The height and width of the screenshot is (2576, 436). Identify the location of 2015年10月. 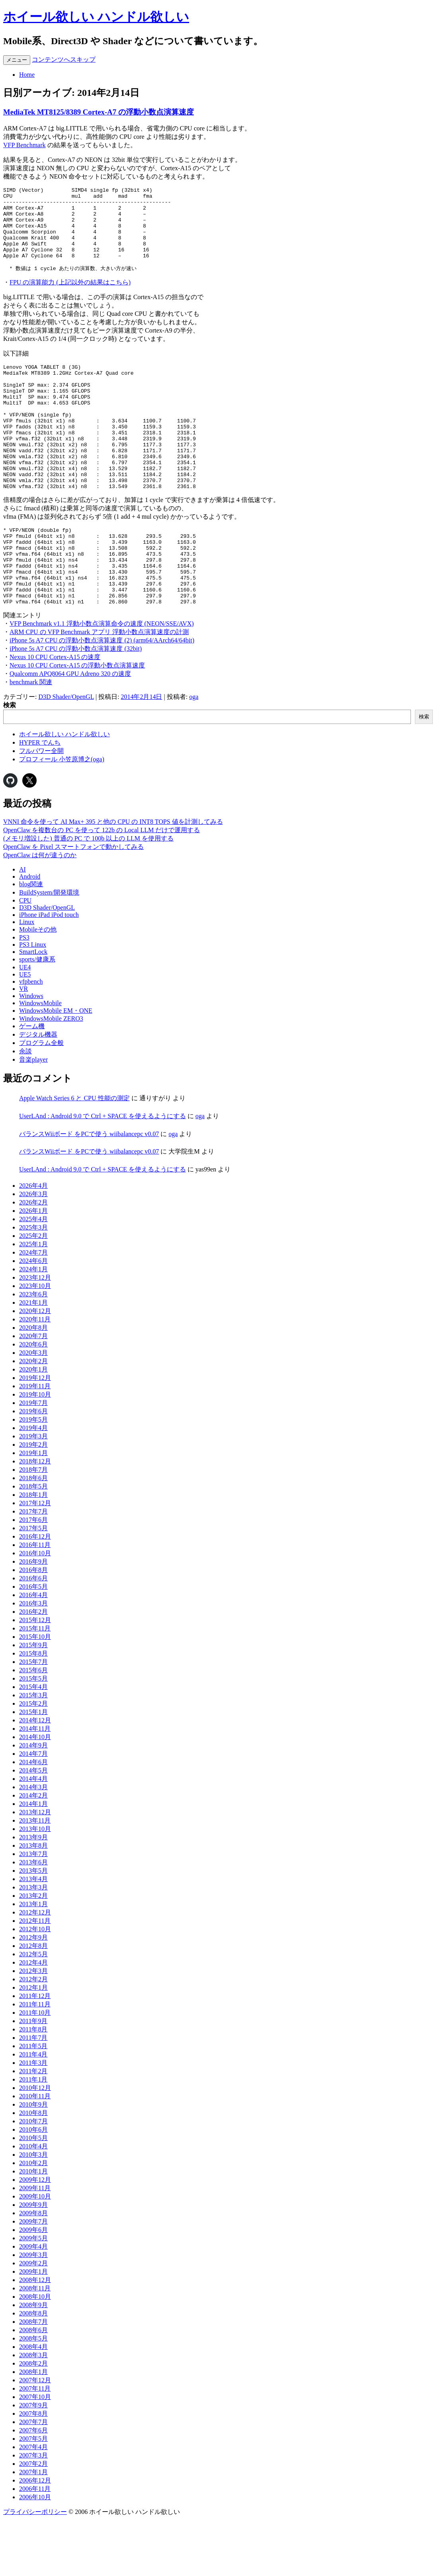
(35, 1693).